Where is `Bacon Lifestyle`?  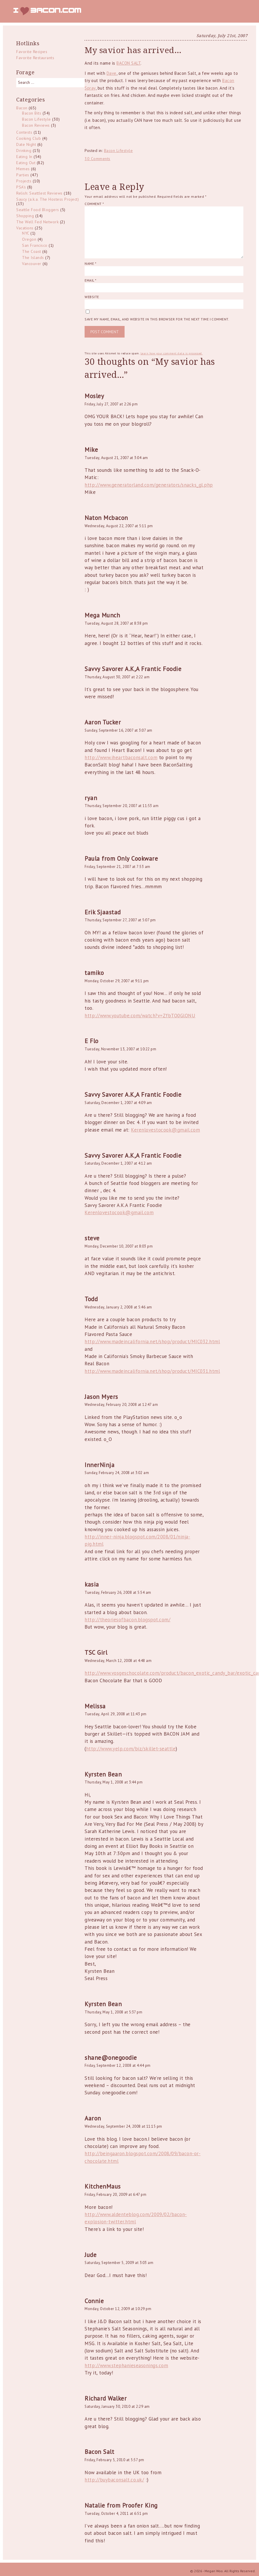 Bacon Lifestyle is located at coordinates (118, 150).